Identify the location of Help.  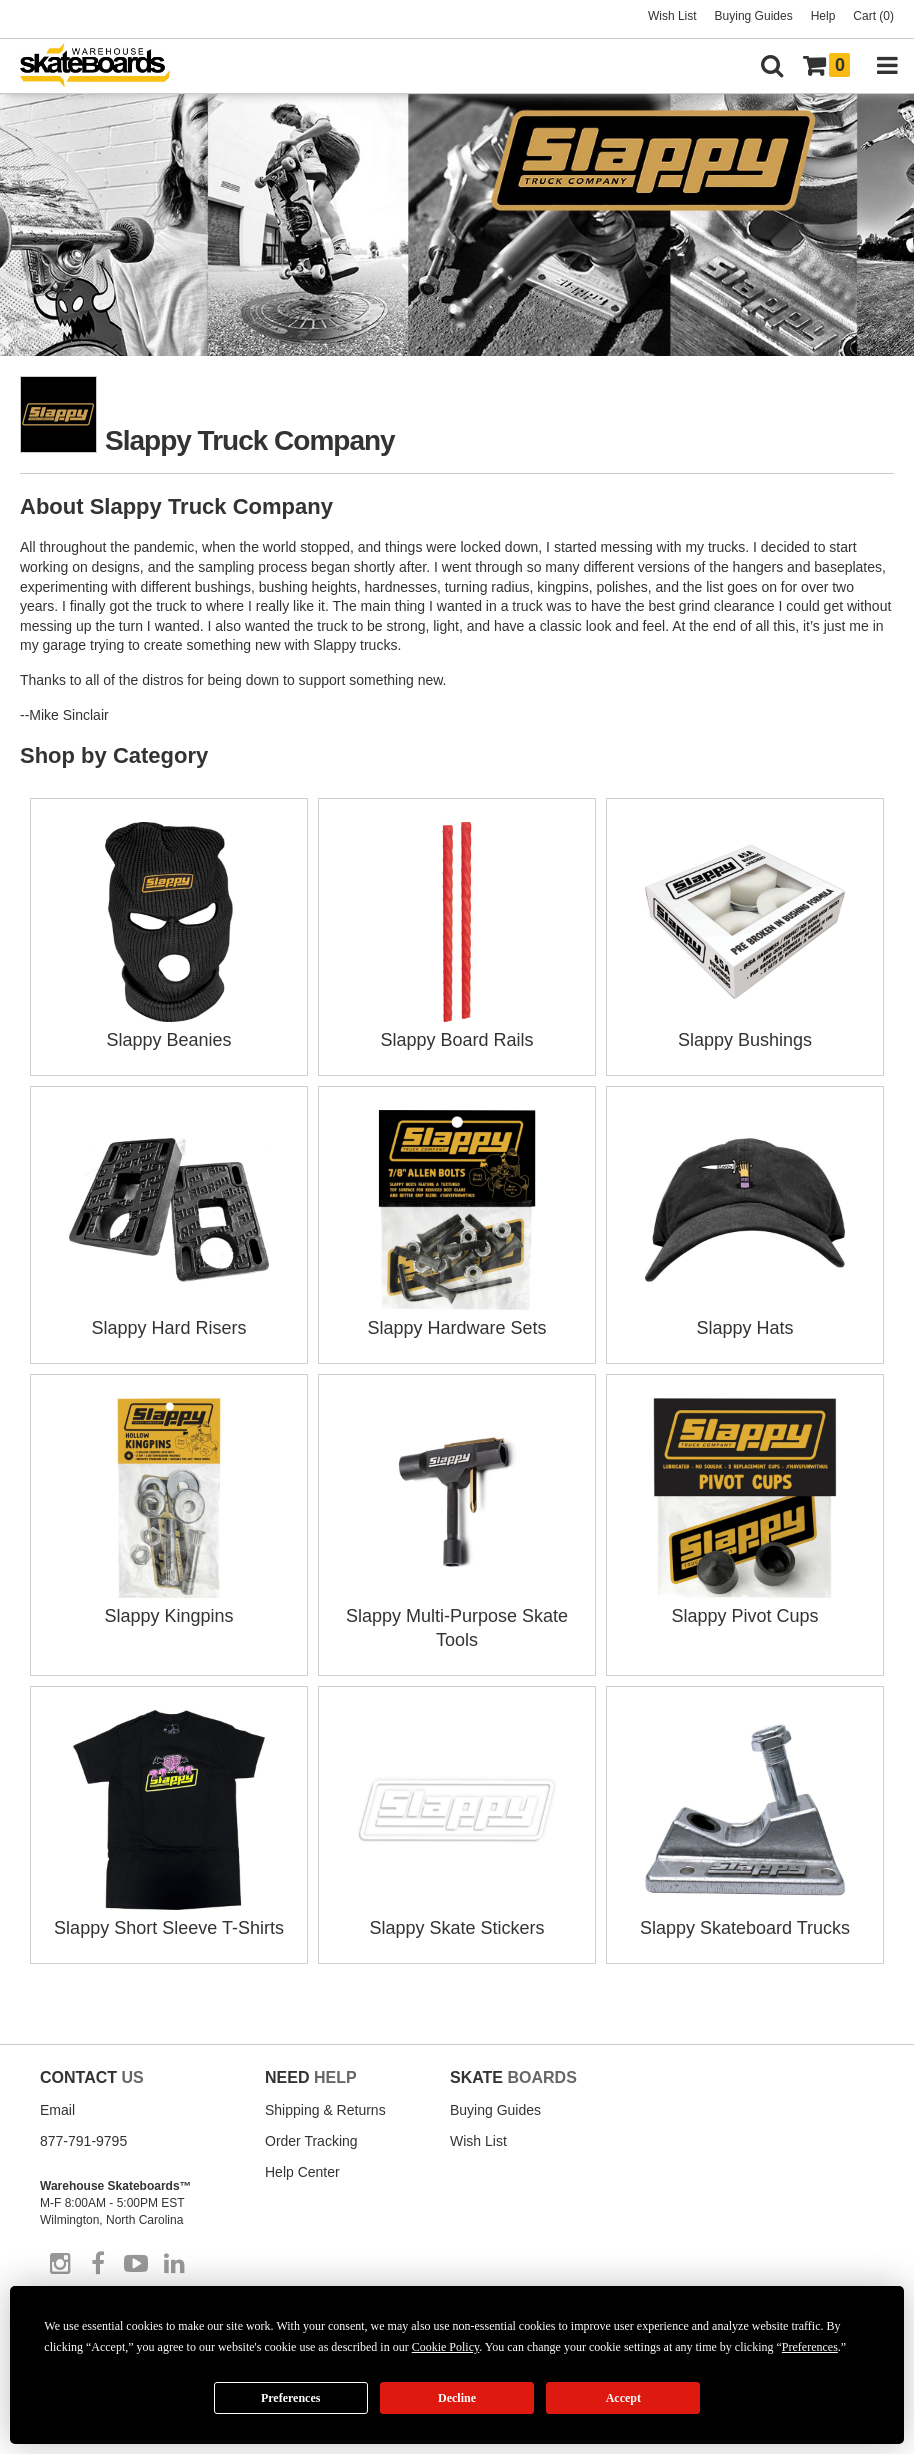
(823, 16).